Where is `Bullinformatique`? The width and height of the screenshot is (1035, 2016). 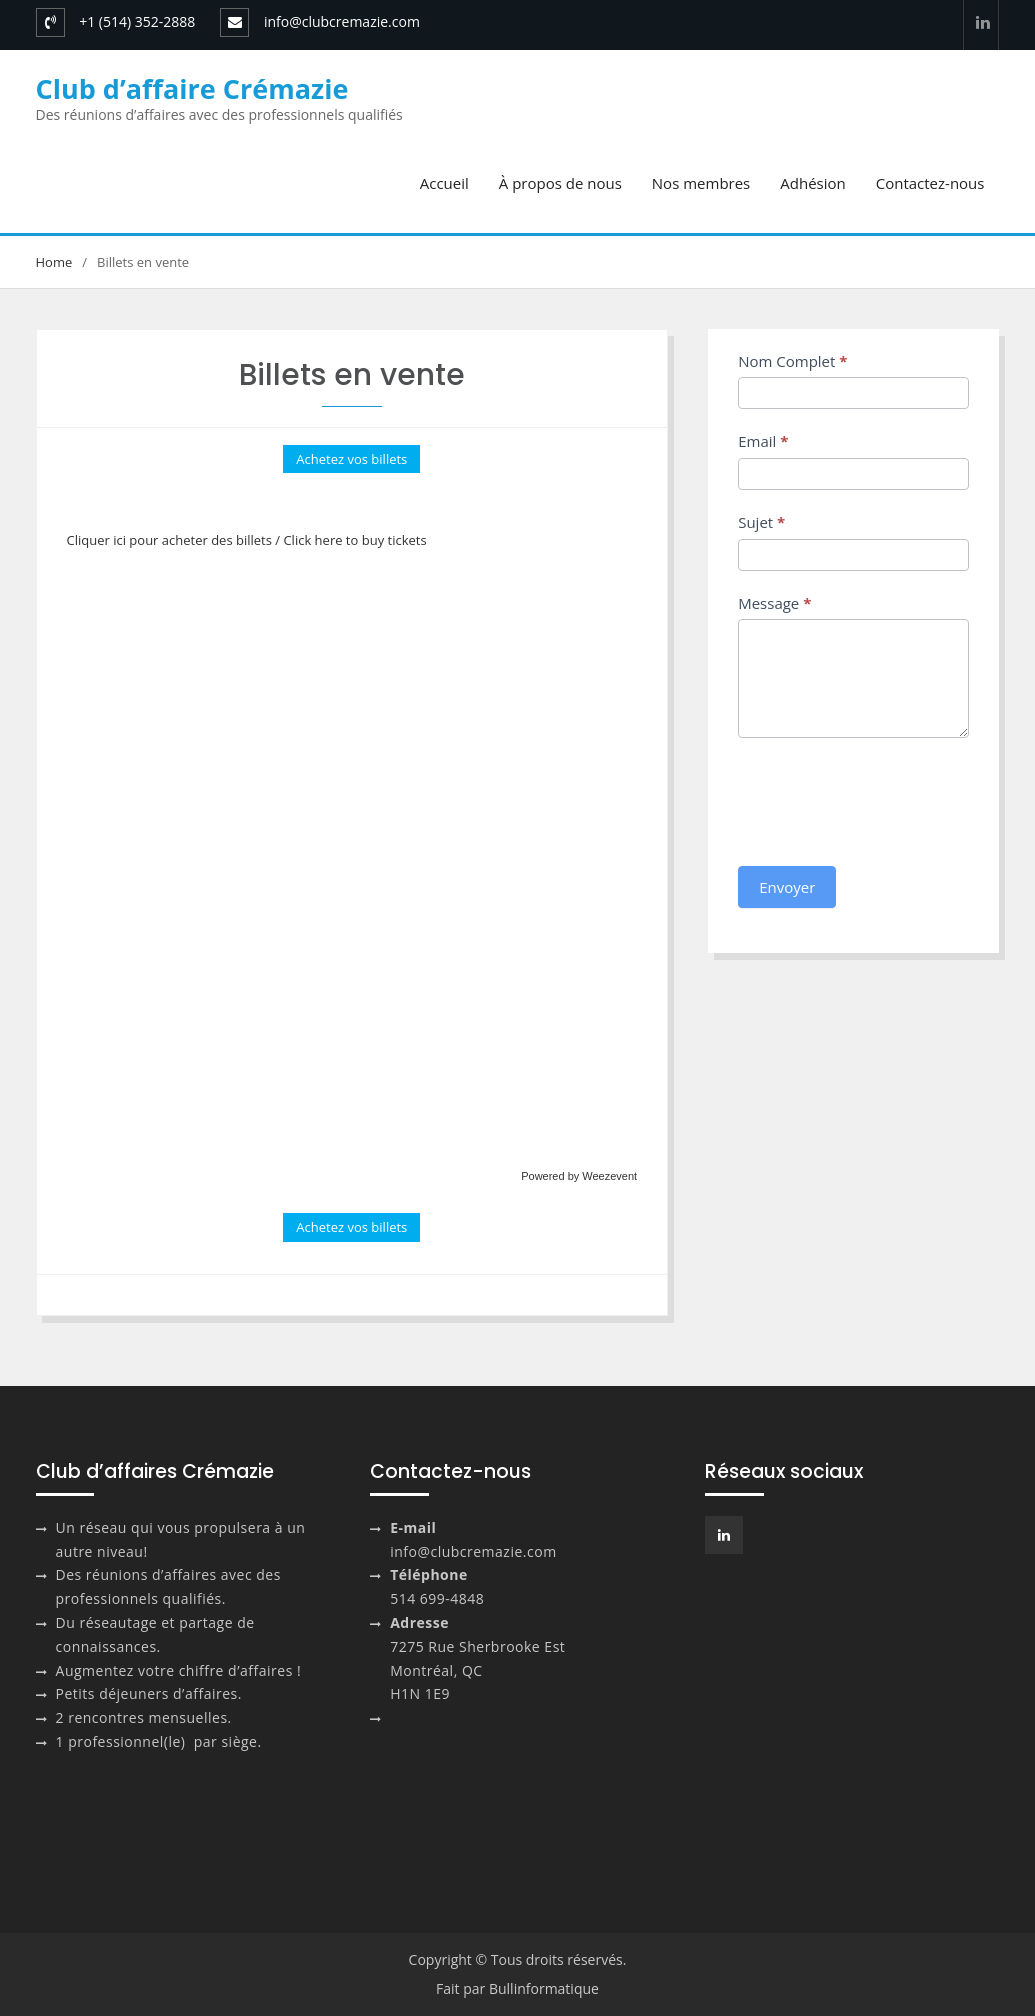
Bullinformatique is located at coordinates (544, 1988).